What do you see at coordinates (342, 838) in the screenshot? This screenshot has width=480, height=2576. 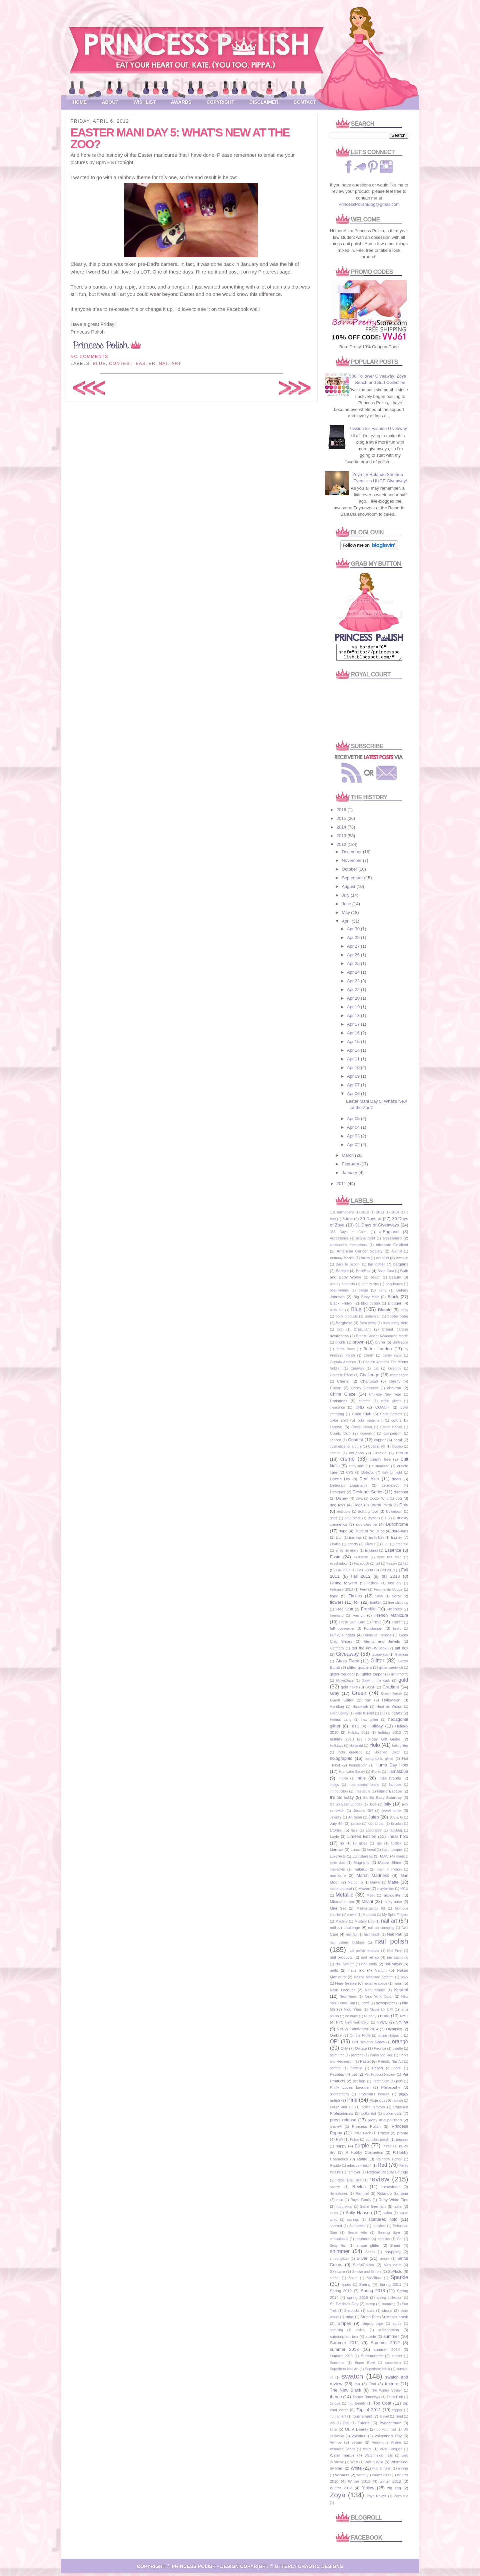 I see `2013` at bounding box center [342, 838].